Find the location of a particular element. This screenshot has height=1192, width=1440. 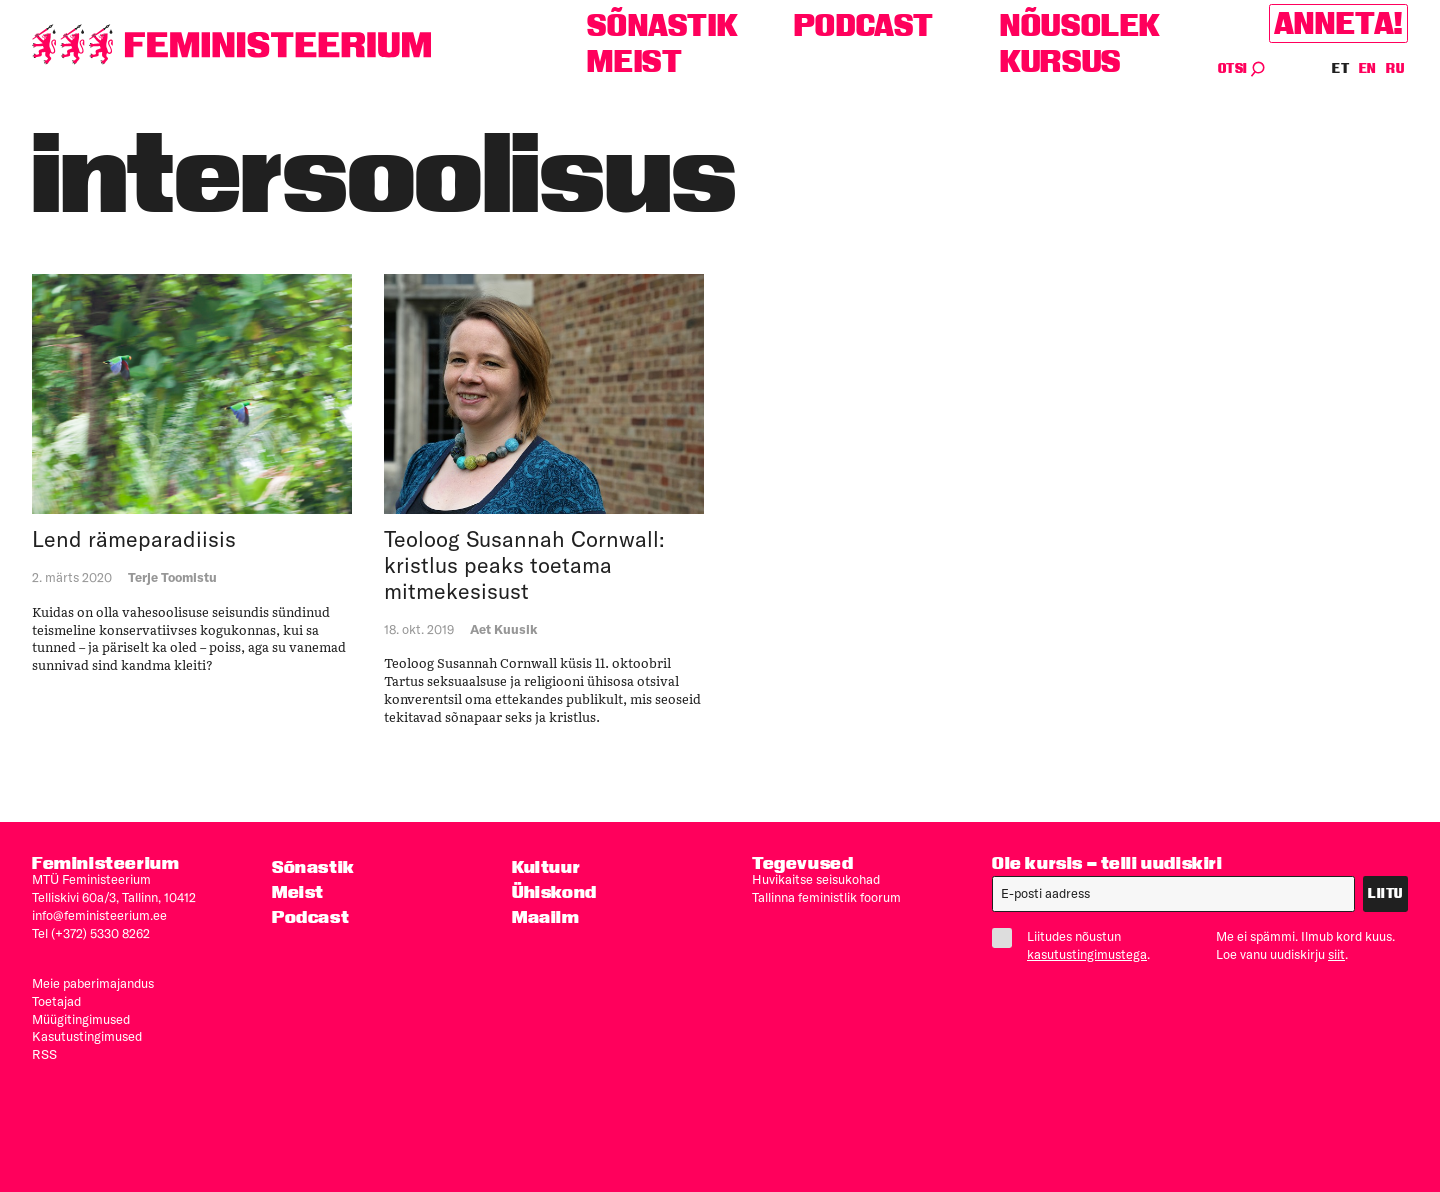

Meist is located at coordinates (634, 61).